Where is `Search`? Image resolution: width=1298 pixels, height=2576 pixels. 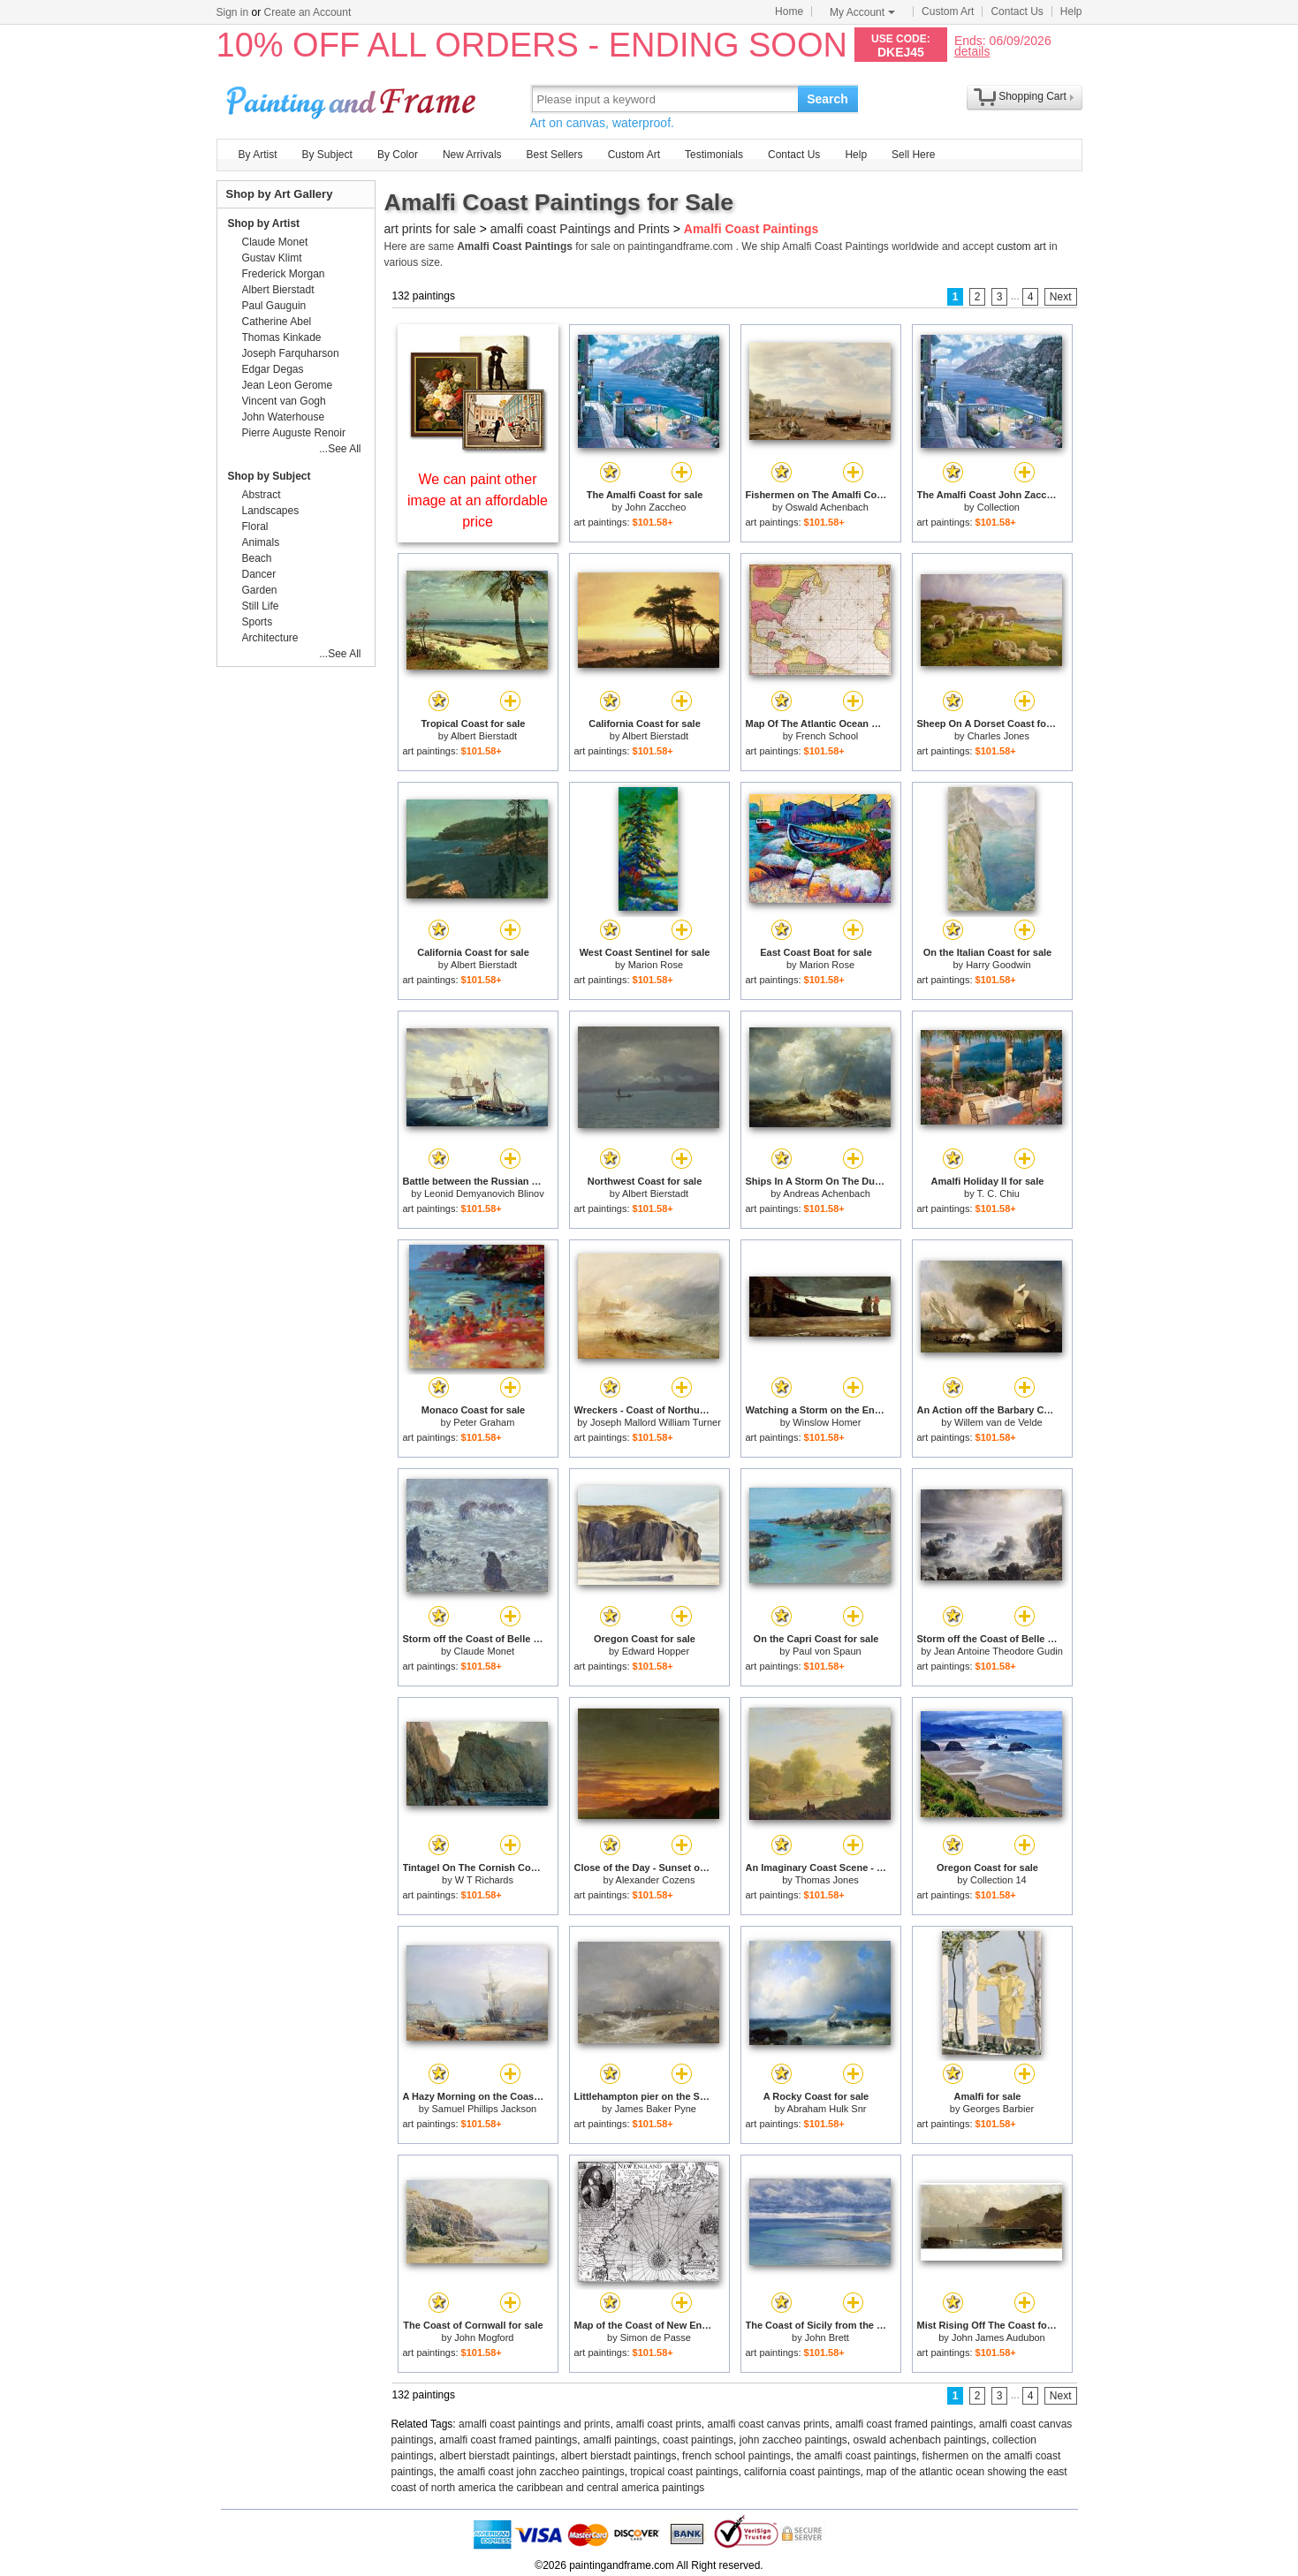
Search is located at coordinates (827, 99).